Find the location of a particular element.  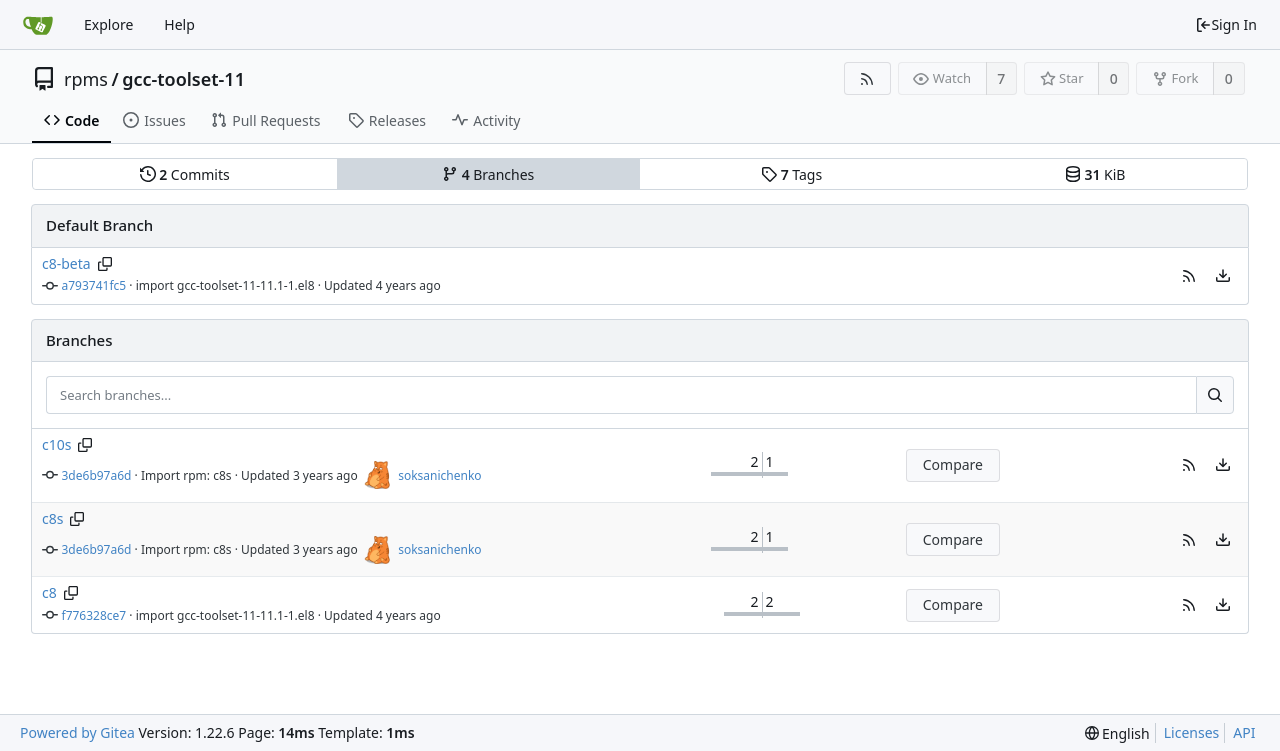

c8s is located at coordinates (52, 518).